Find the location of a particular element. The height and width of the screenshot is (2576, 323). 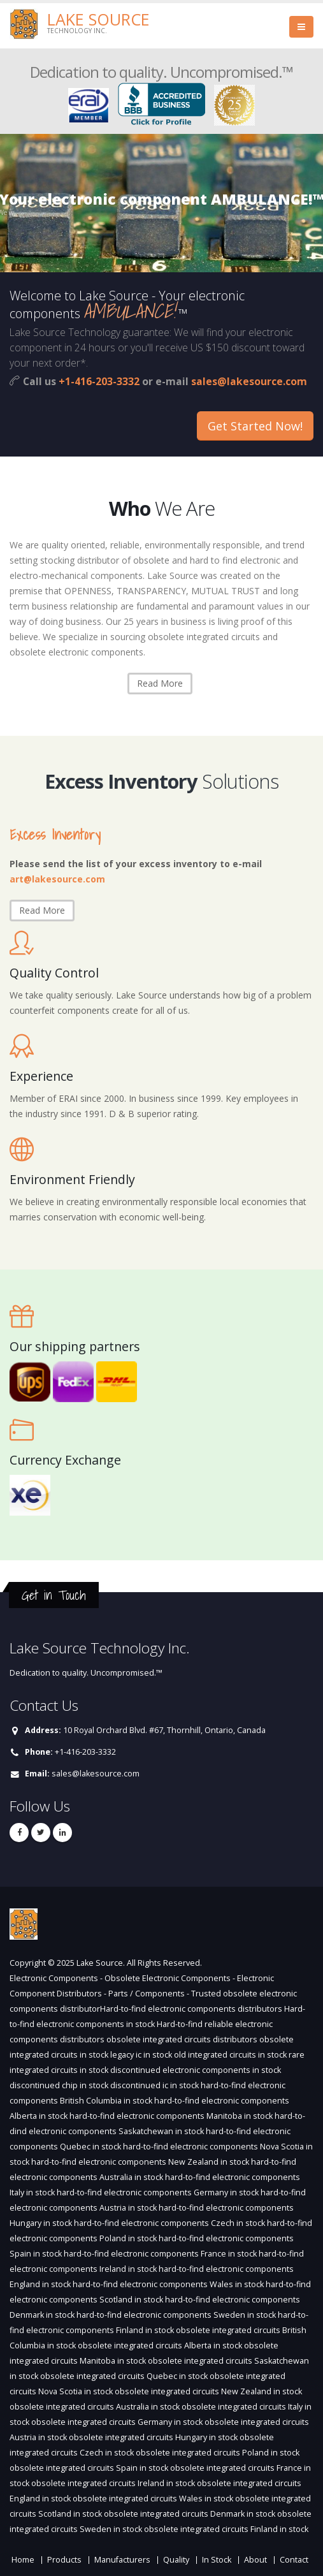

Home is located at coordinates (22, 2559).